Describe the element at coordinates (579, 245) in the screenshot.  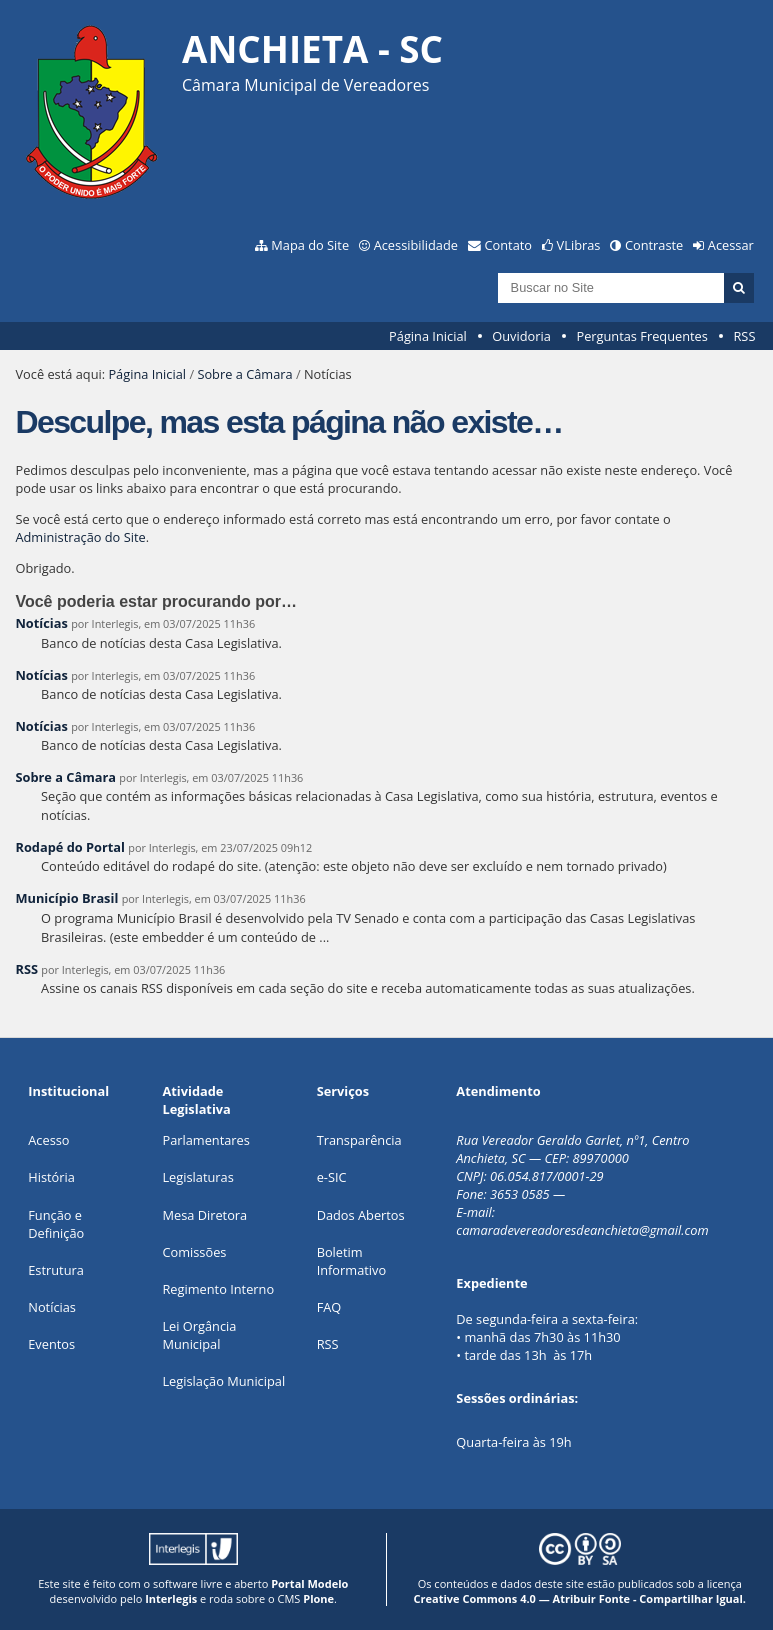
I see `VLibras` at that location.